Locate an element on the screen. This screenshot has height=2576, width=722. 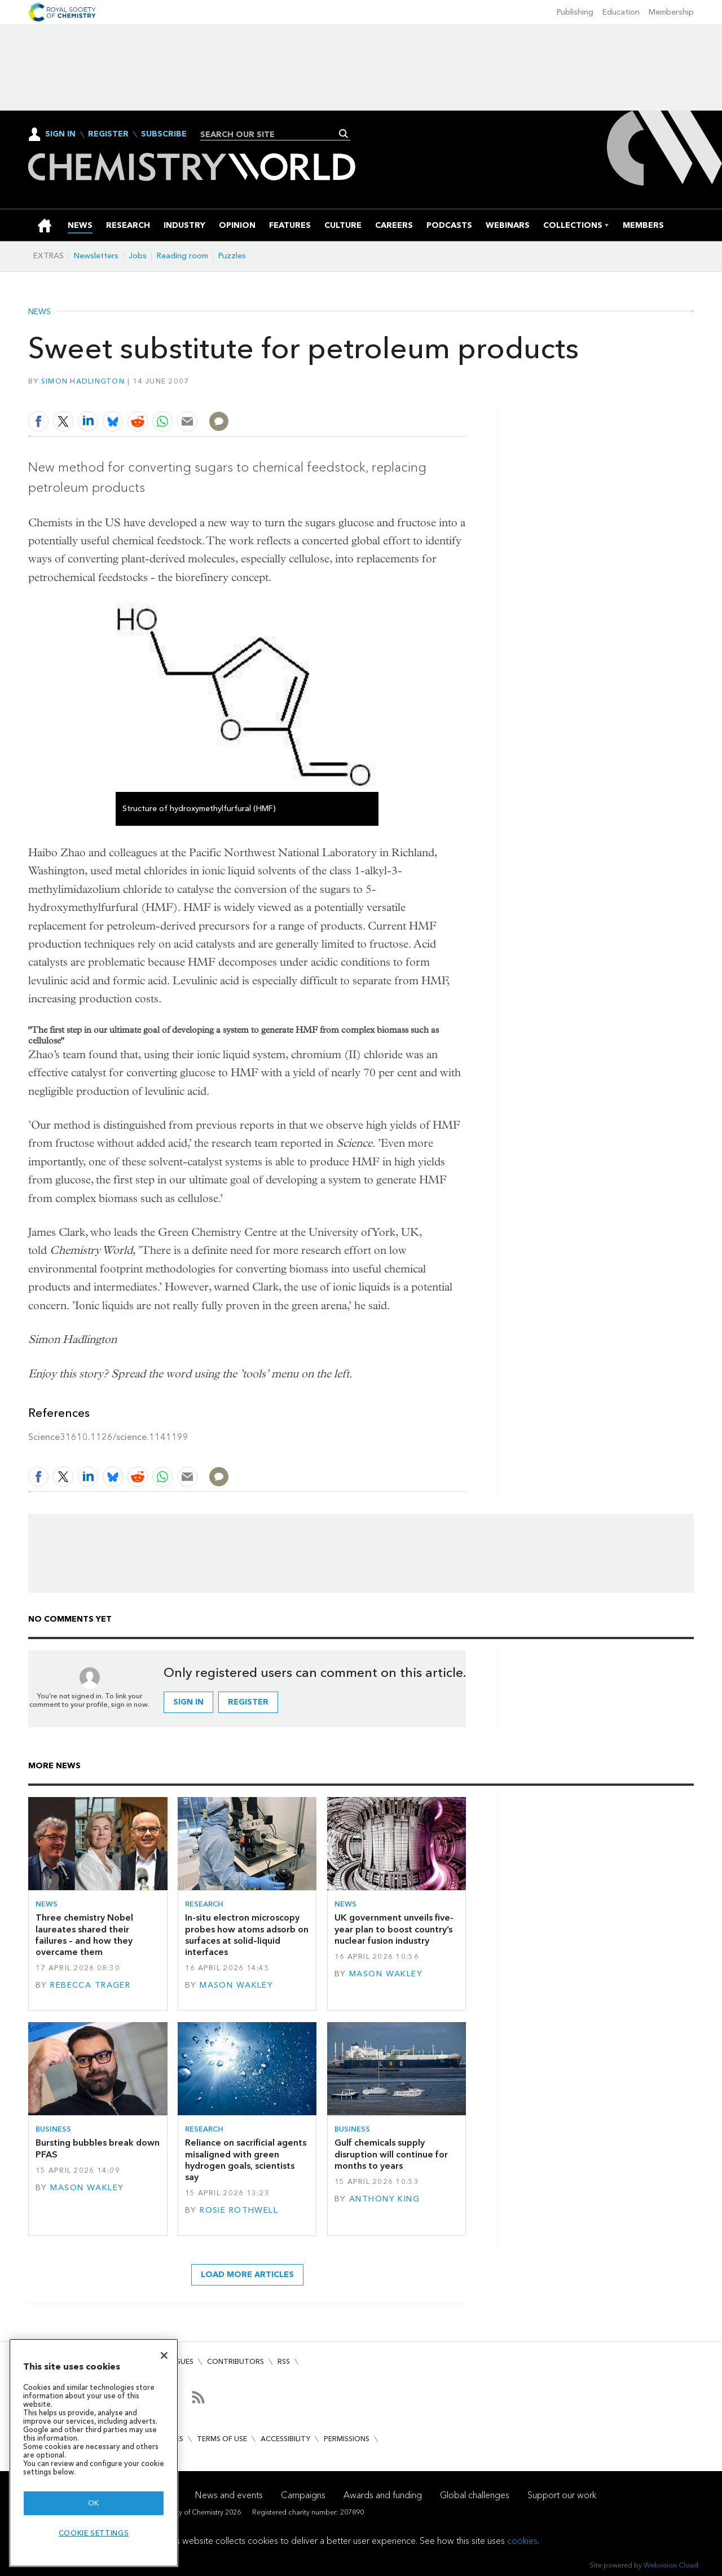
OK is located at coordinates (93, 2503).